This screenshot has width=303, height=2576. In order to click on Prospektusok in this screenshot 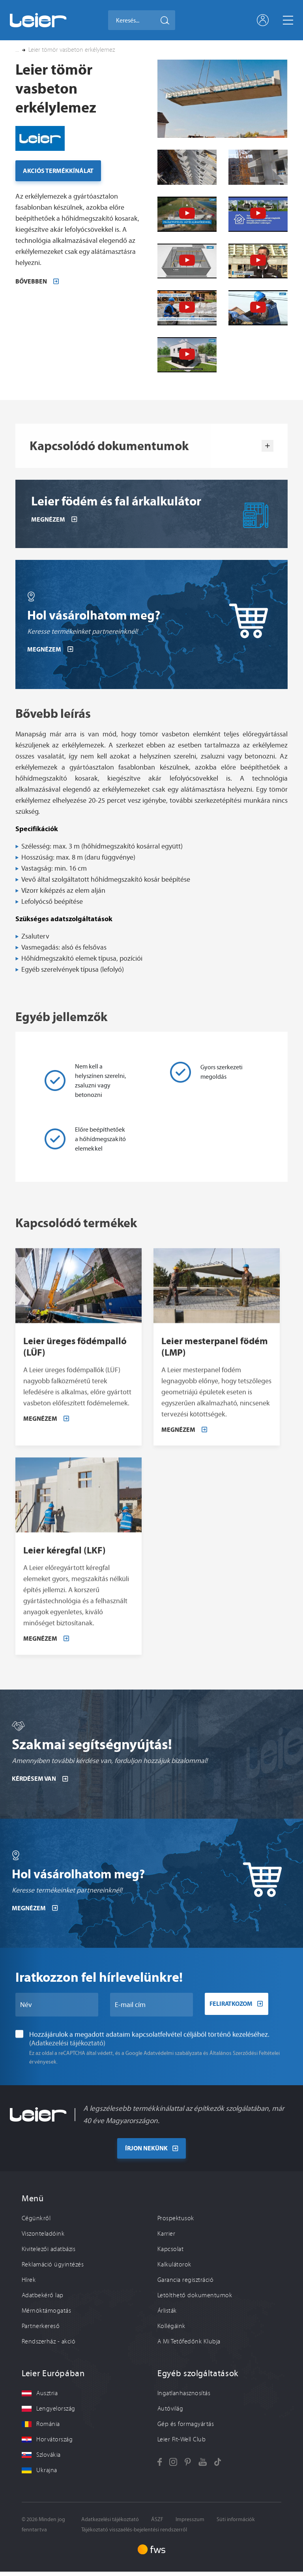, I will do `click(175, 2222)`.